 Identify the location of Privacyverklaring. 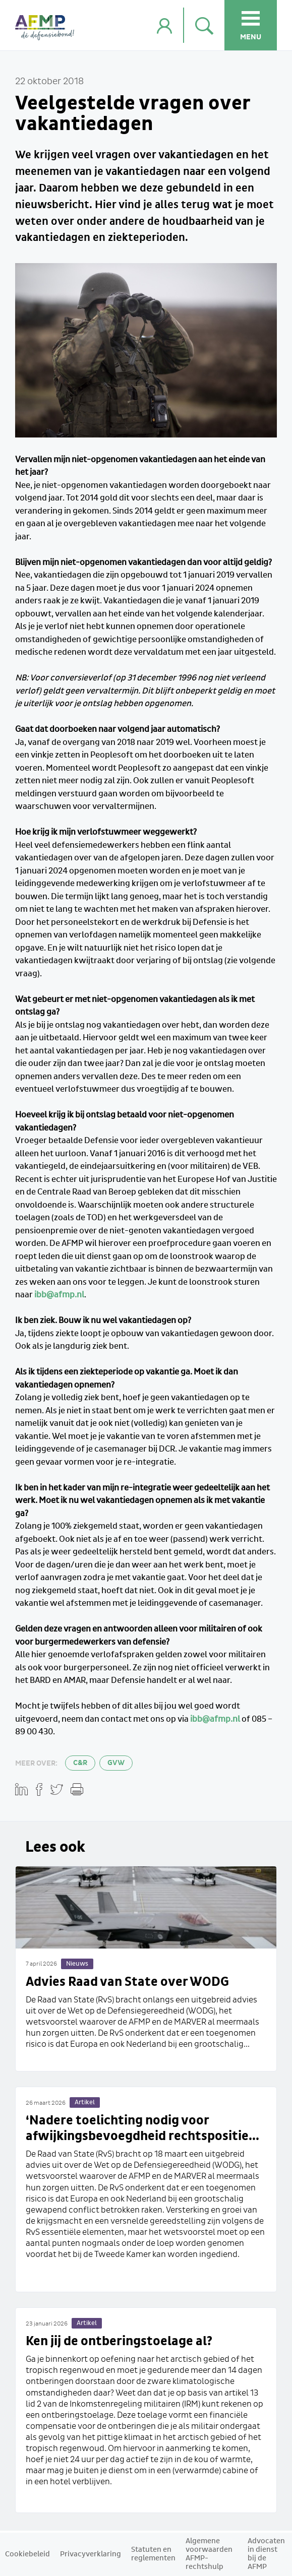
(90, 2554).